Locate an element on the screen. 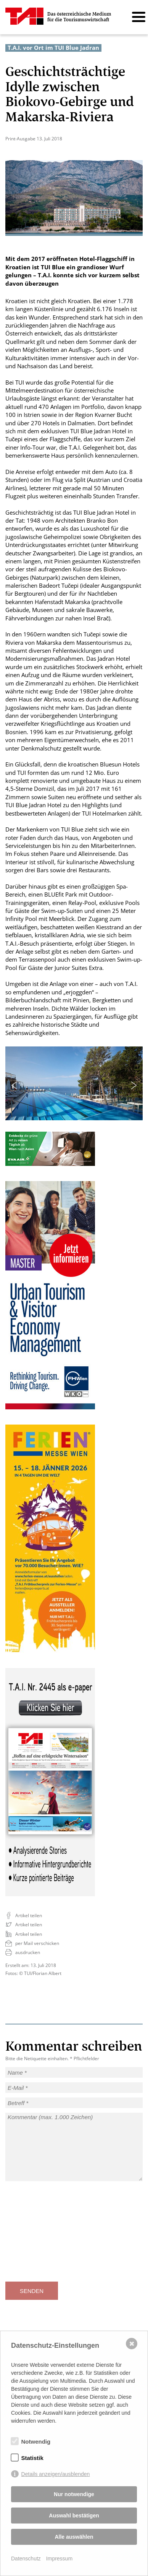 Image resolution: width=148 pixels, height=2576 pixels. Nur notwendige is located at coordinates (74, 2494).